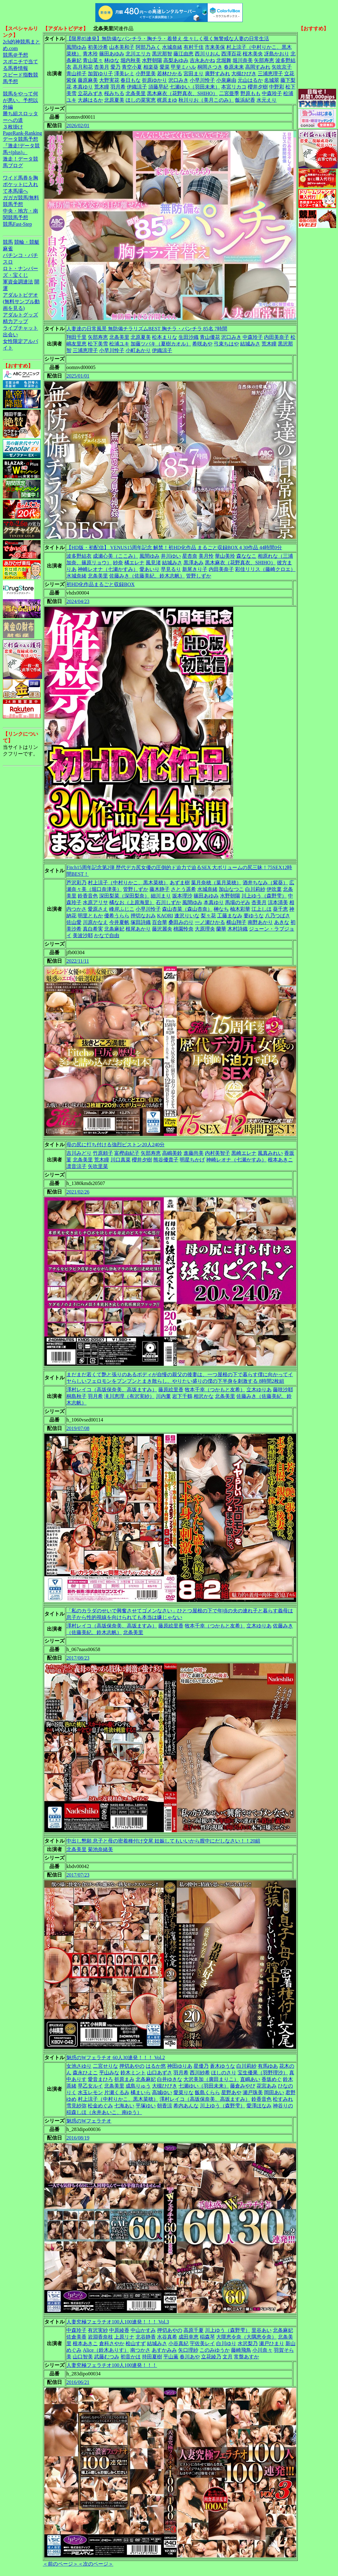 The width and height of the screenshot is (338, 2576). What do you see at coordinates (20, 184) in the screenshot?
I see `ワイド馬券を胸ポケットに入れて本馬場へ` at bounding box center [20, 184].